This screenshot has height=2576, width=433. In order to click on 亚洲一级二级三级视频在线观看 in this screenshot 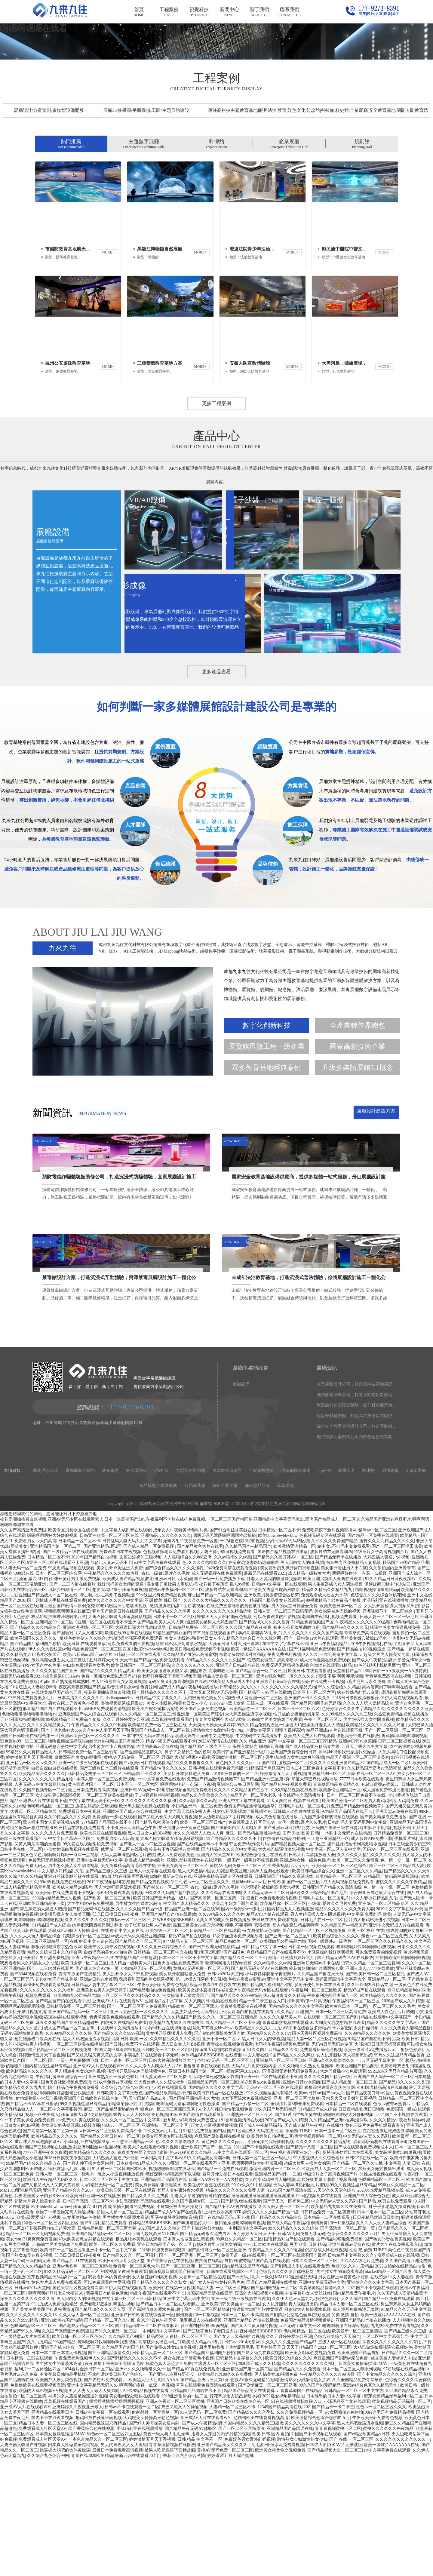, I will do `click(87, 1880)`.